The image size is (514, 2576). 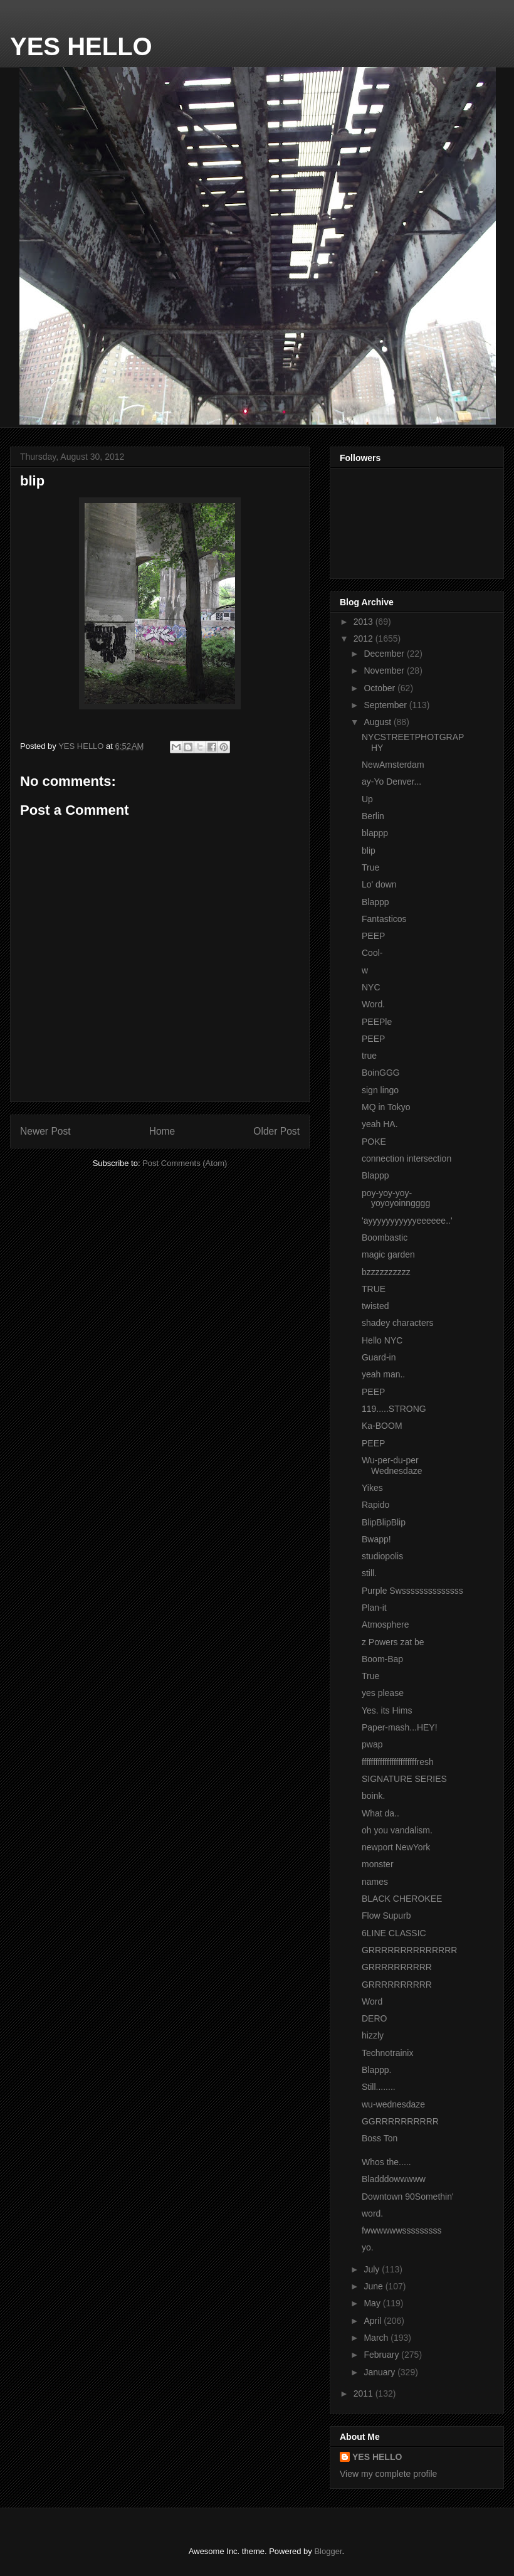 I want to click on yes please, so click(x=383, y=1693).